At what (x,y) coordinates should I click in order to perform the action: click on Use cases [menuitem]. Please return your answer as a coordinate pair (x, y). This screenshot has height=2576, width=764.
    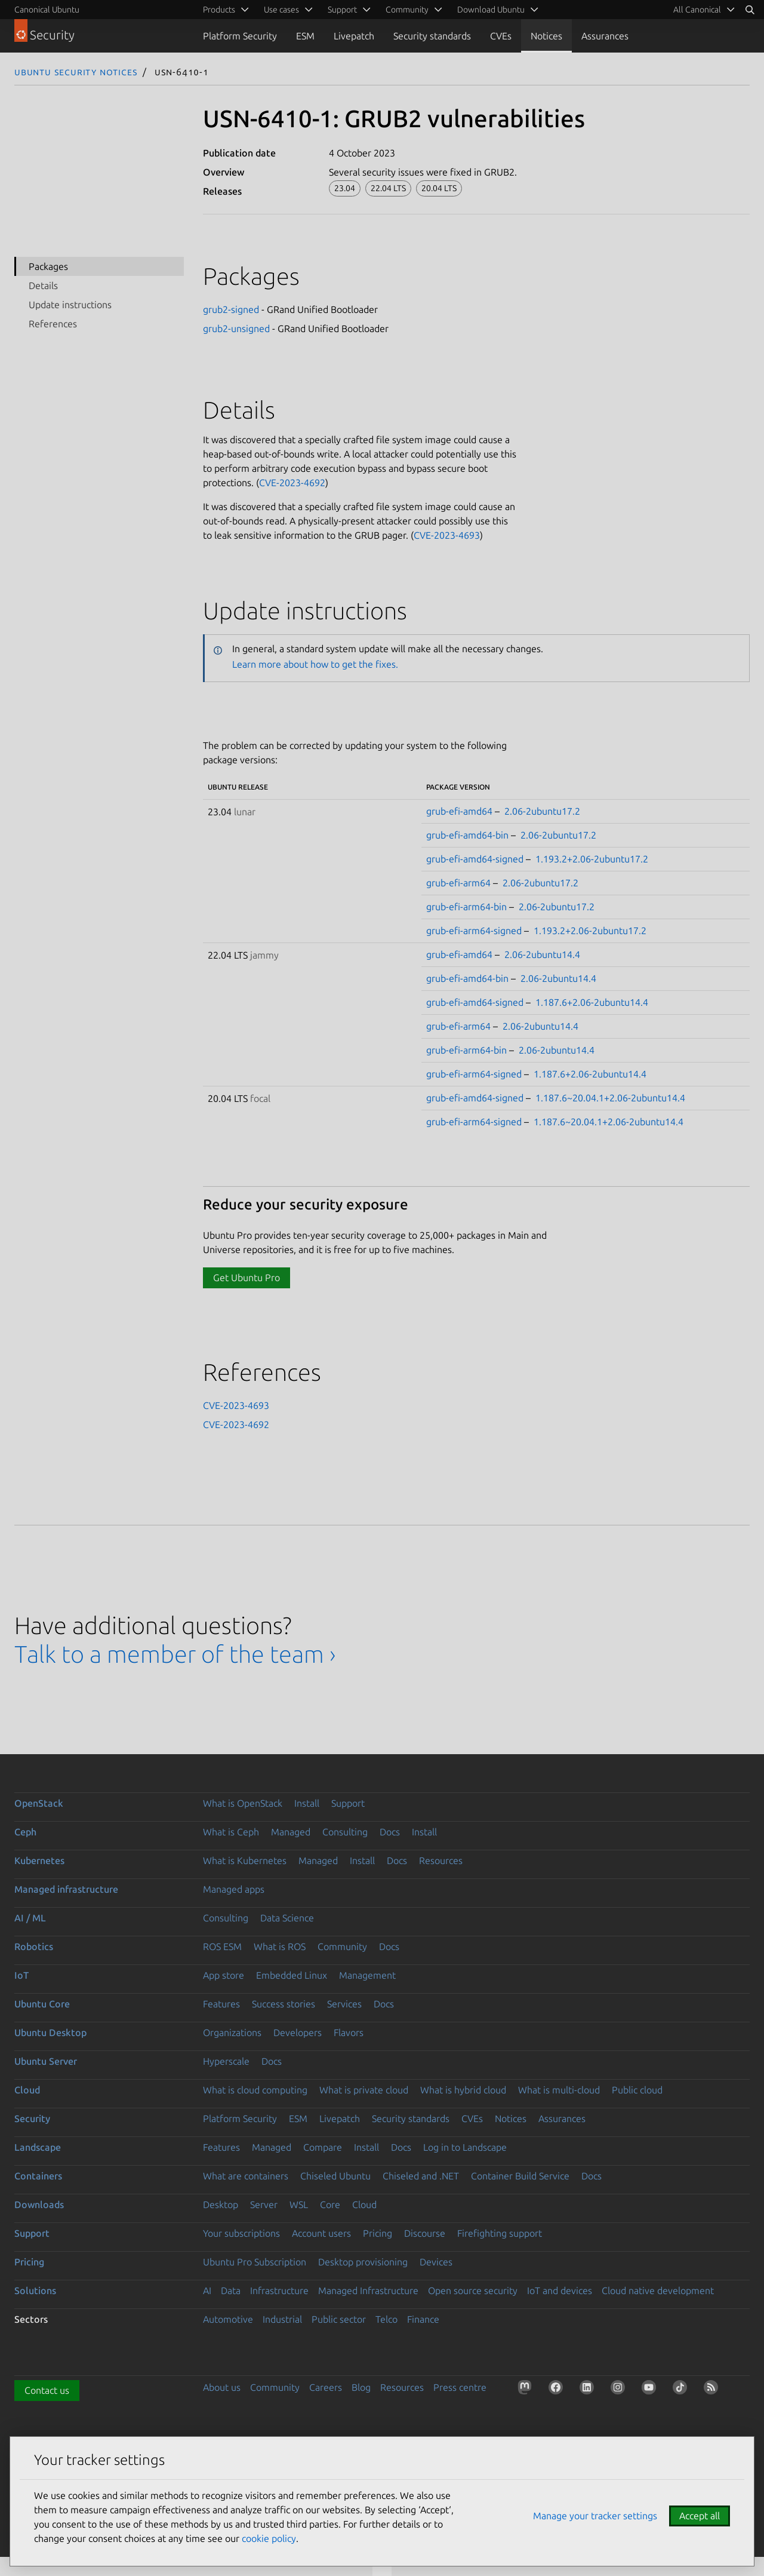
    Looking at the image, I should click on (281, 9).